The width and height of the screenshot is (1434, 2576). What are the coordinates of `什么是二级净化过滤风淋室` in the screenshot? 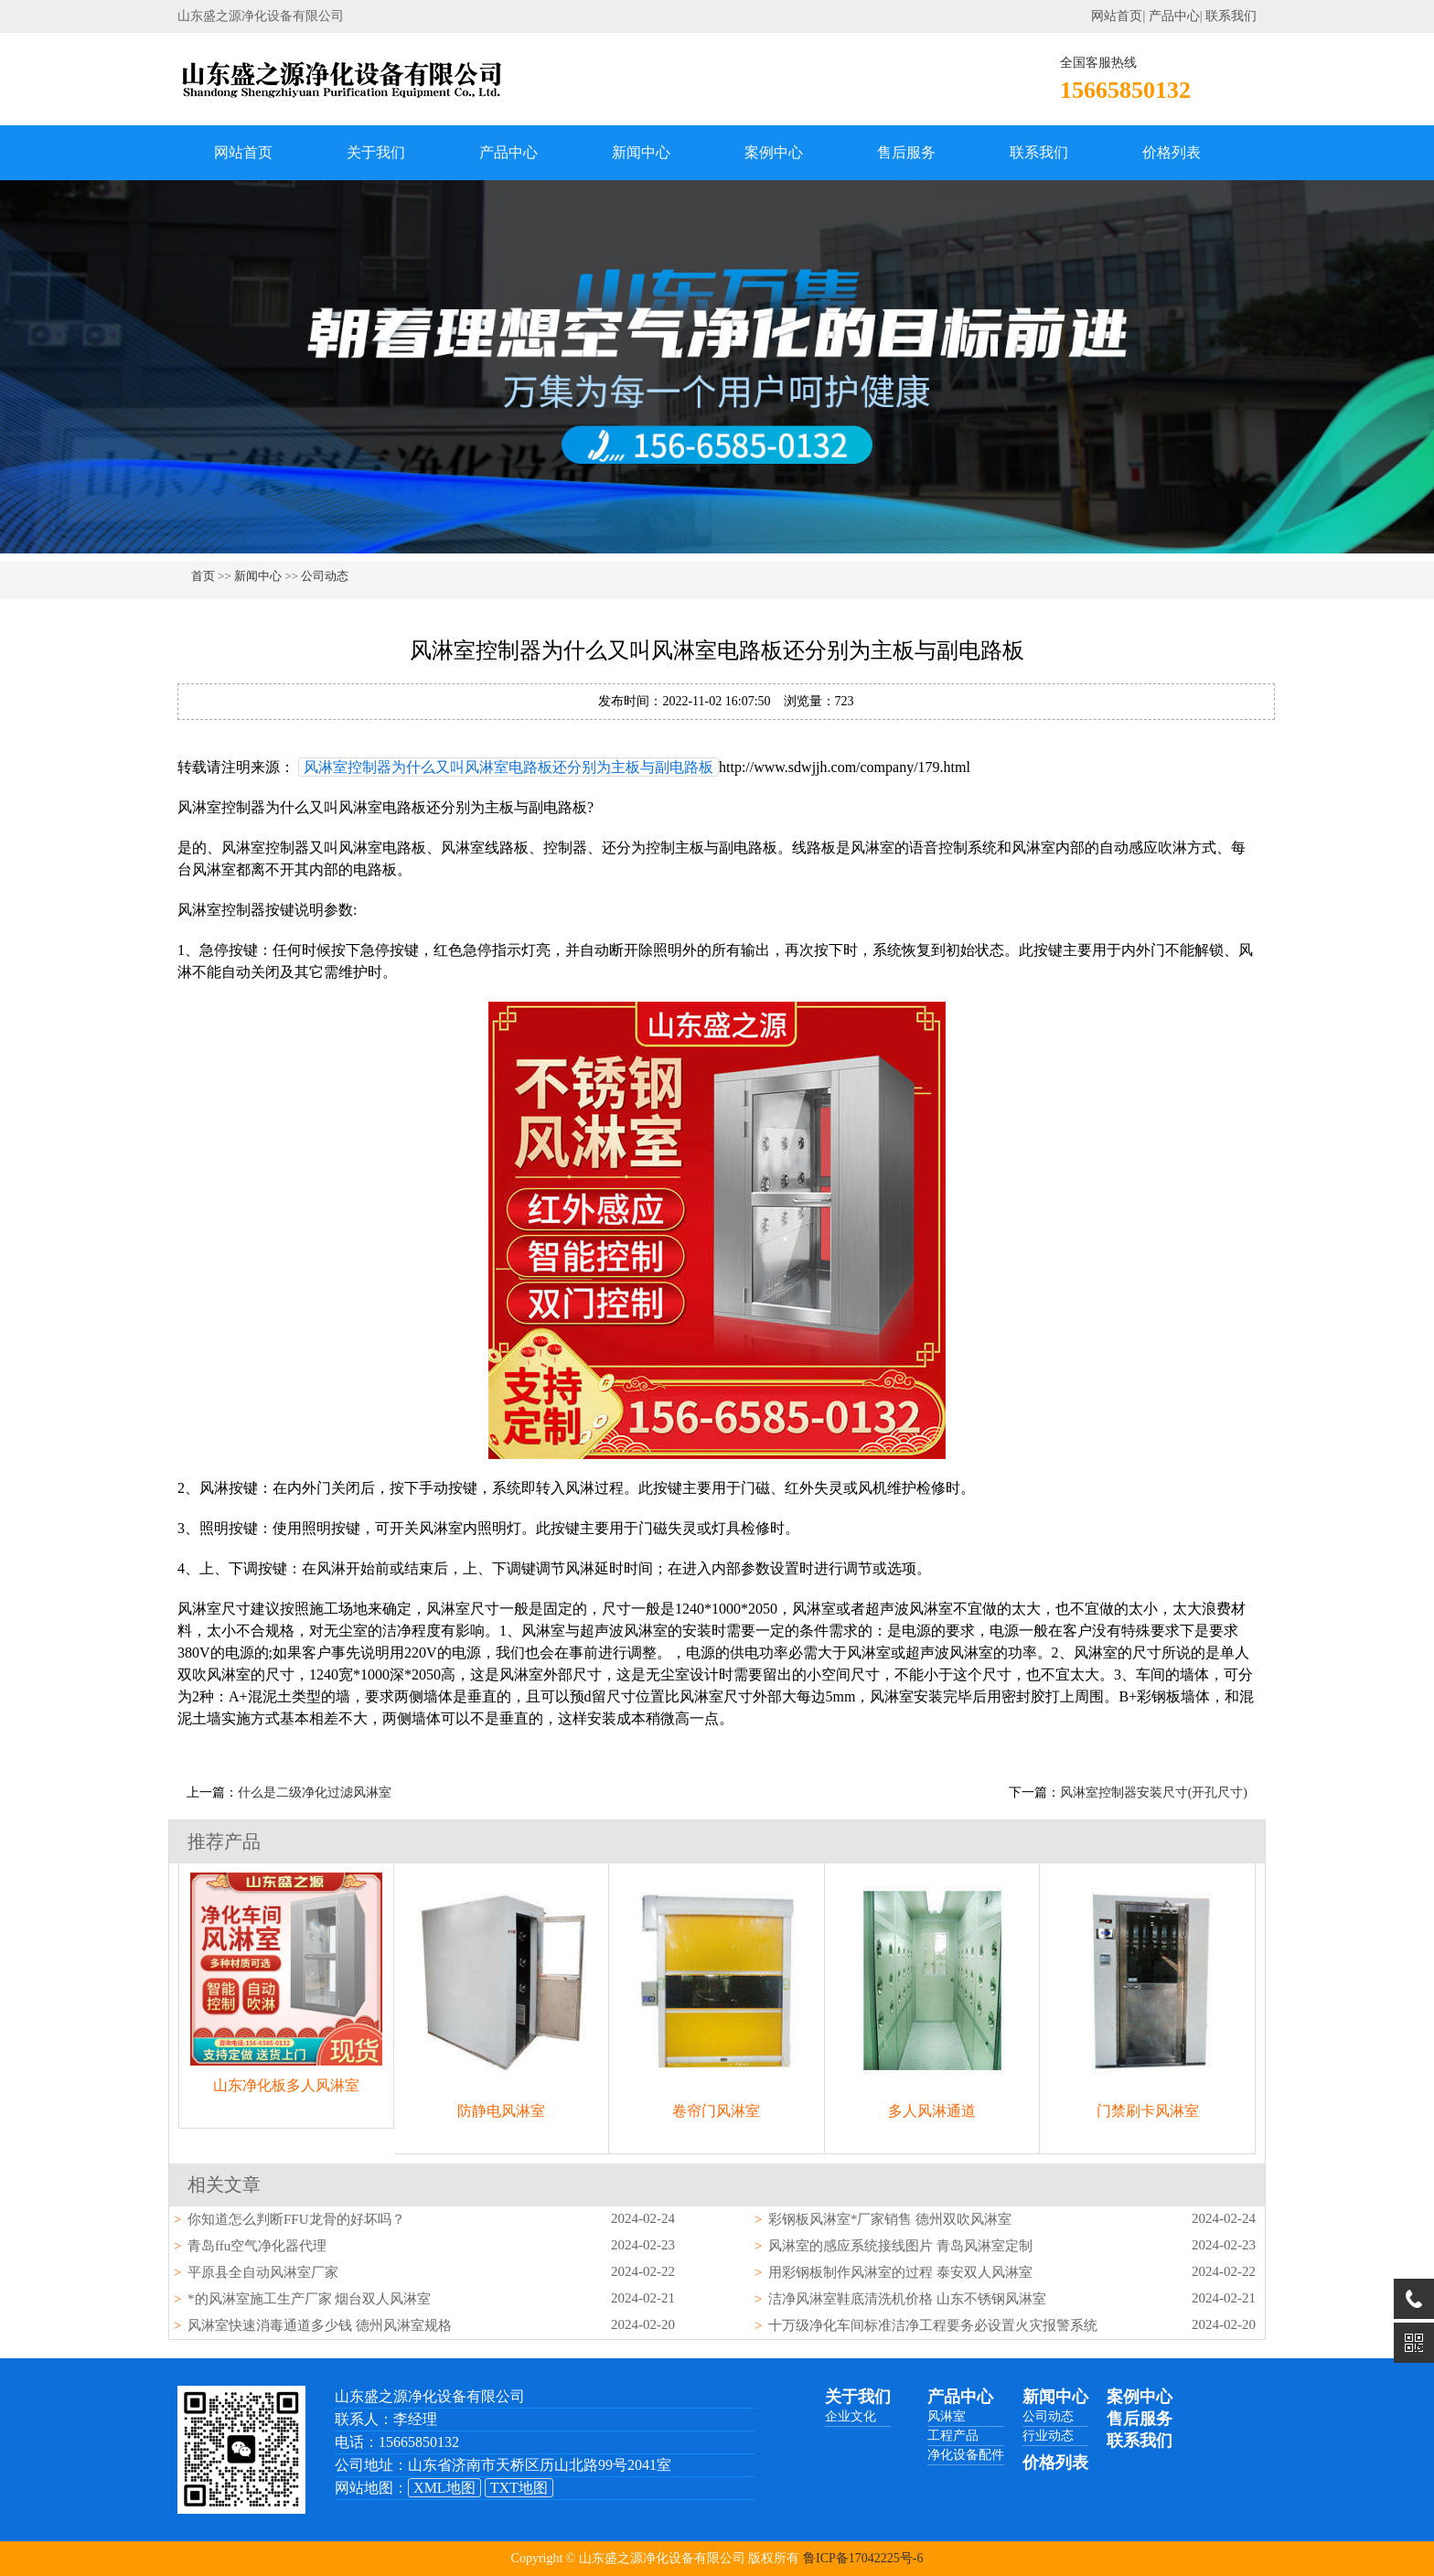 It's located at (314, 1792).